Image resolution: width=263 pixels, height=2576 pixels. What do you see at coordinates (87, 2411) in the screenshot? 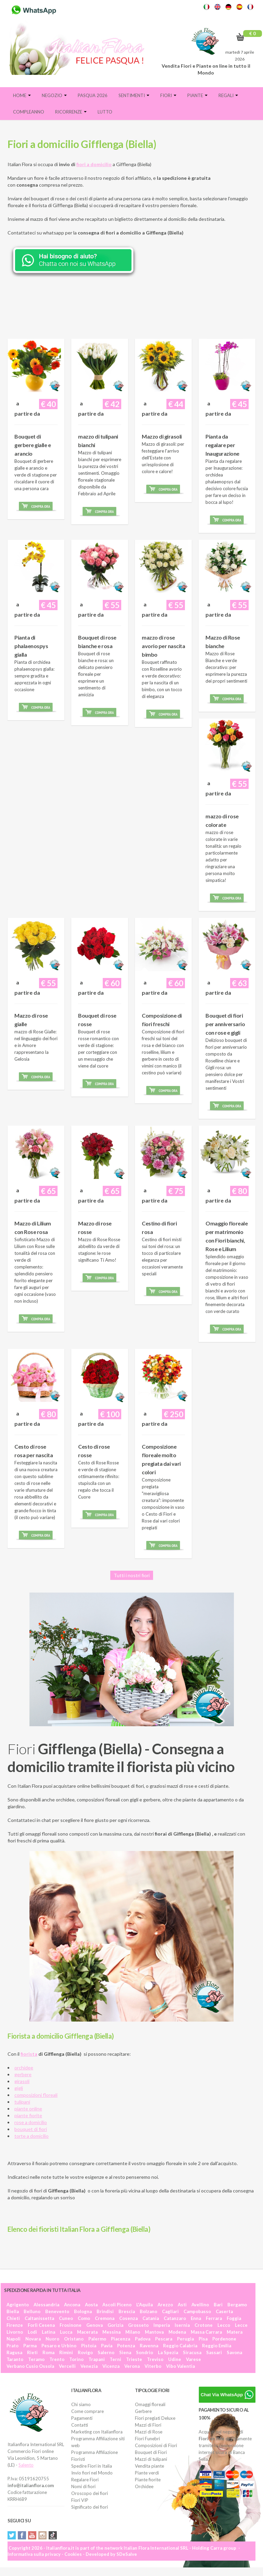
I see `Come comprare` at bounding box center [87, 2411].